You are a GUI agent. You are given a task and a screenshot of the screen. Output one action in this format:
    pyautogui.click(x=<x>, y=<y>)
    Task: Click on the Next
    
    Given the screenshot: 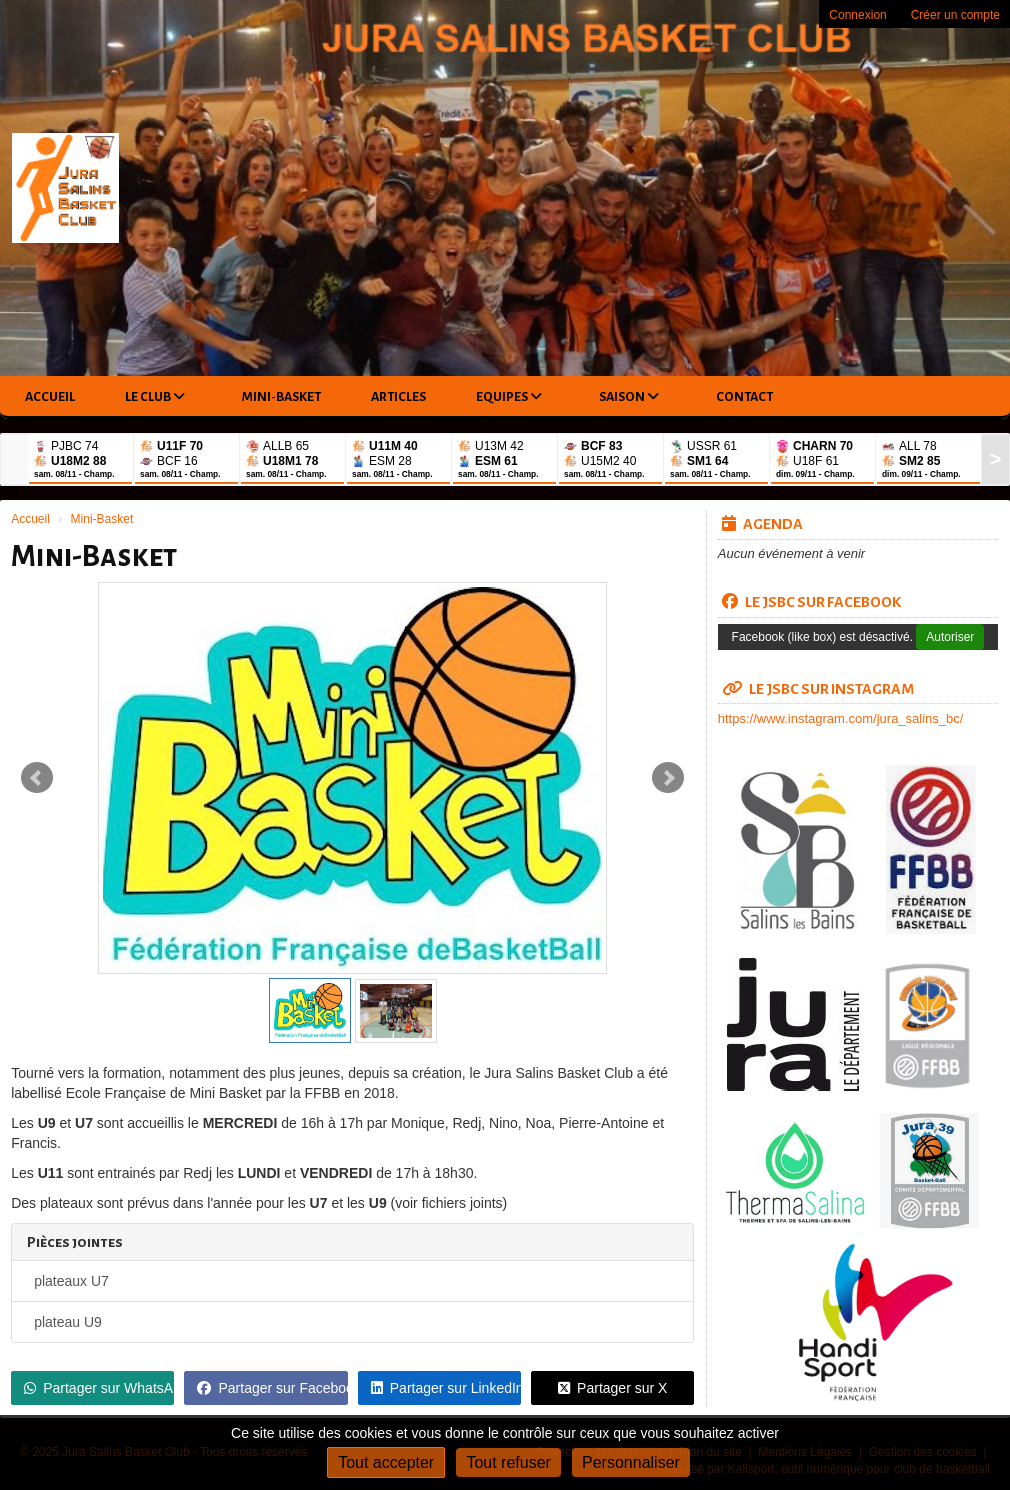 What is the action you would take?
    pyautogui.click(x=668, y=778)
    